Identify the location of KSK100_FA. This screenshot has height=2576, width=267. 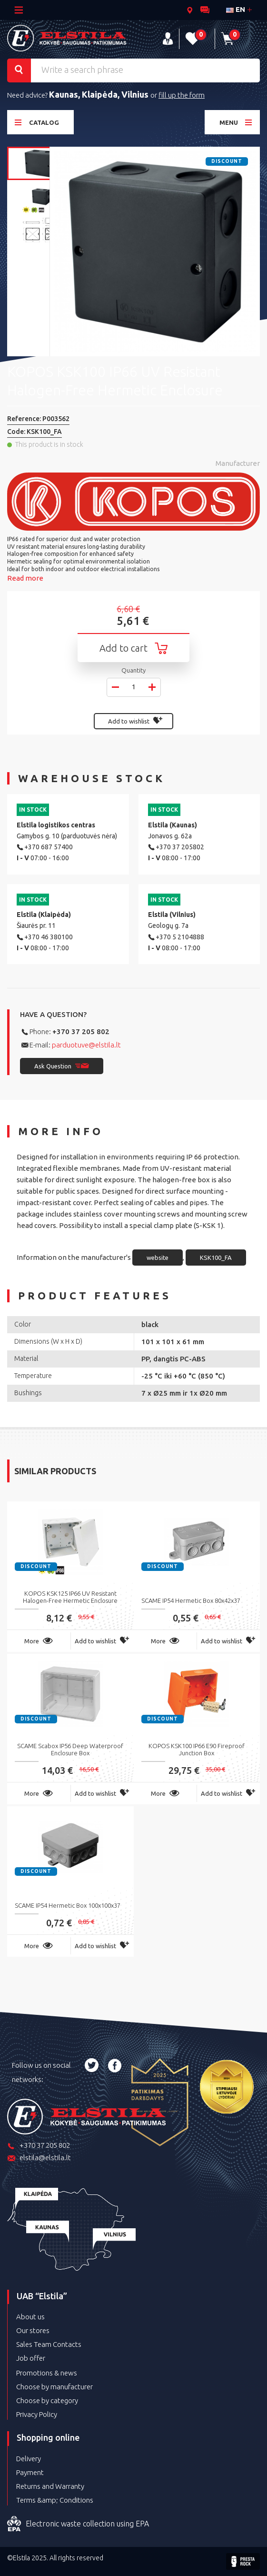
(216, 1257).